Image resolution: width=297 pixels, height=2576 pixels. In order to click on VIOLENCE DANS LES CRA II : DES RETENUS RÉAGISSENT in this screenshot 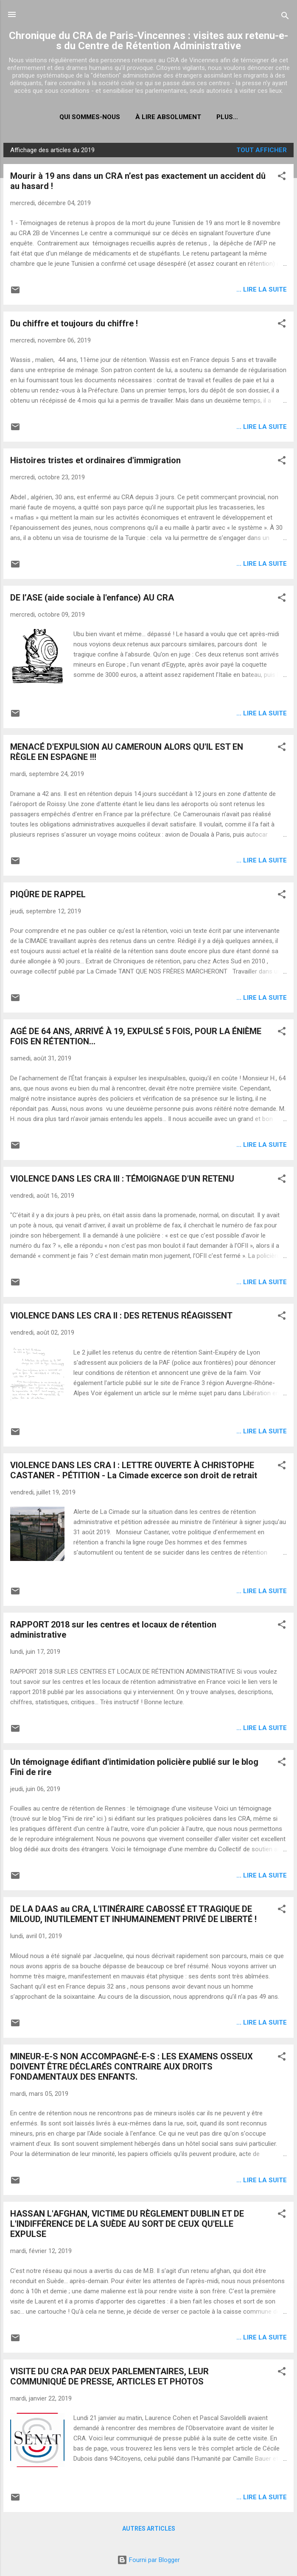, I will do `click(121, 1315)`.